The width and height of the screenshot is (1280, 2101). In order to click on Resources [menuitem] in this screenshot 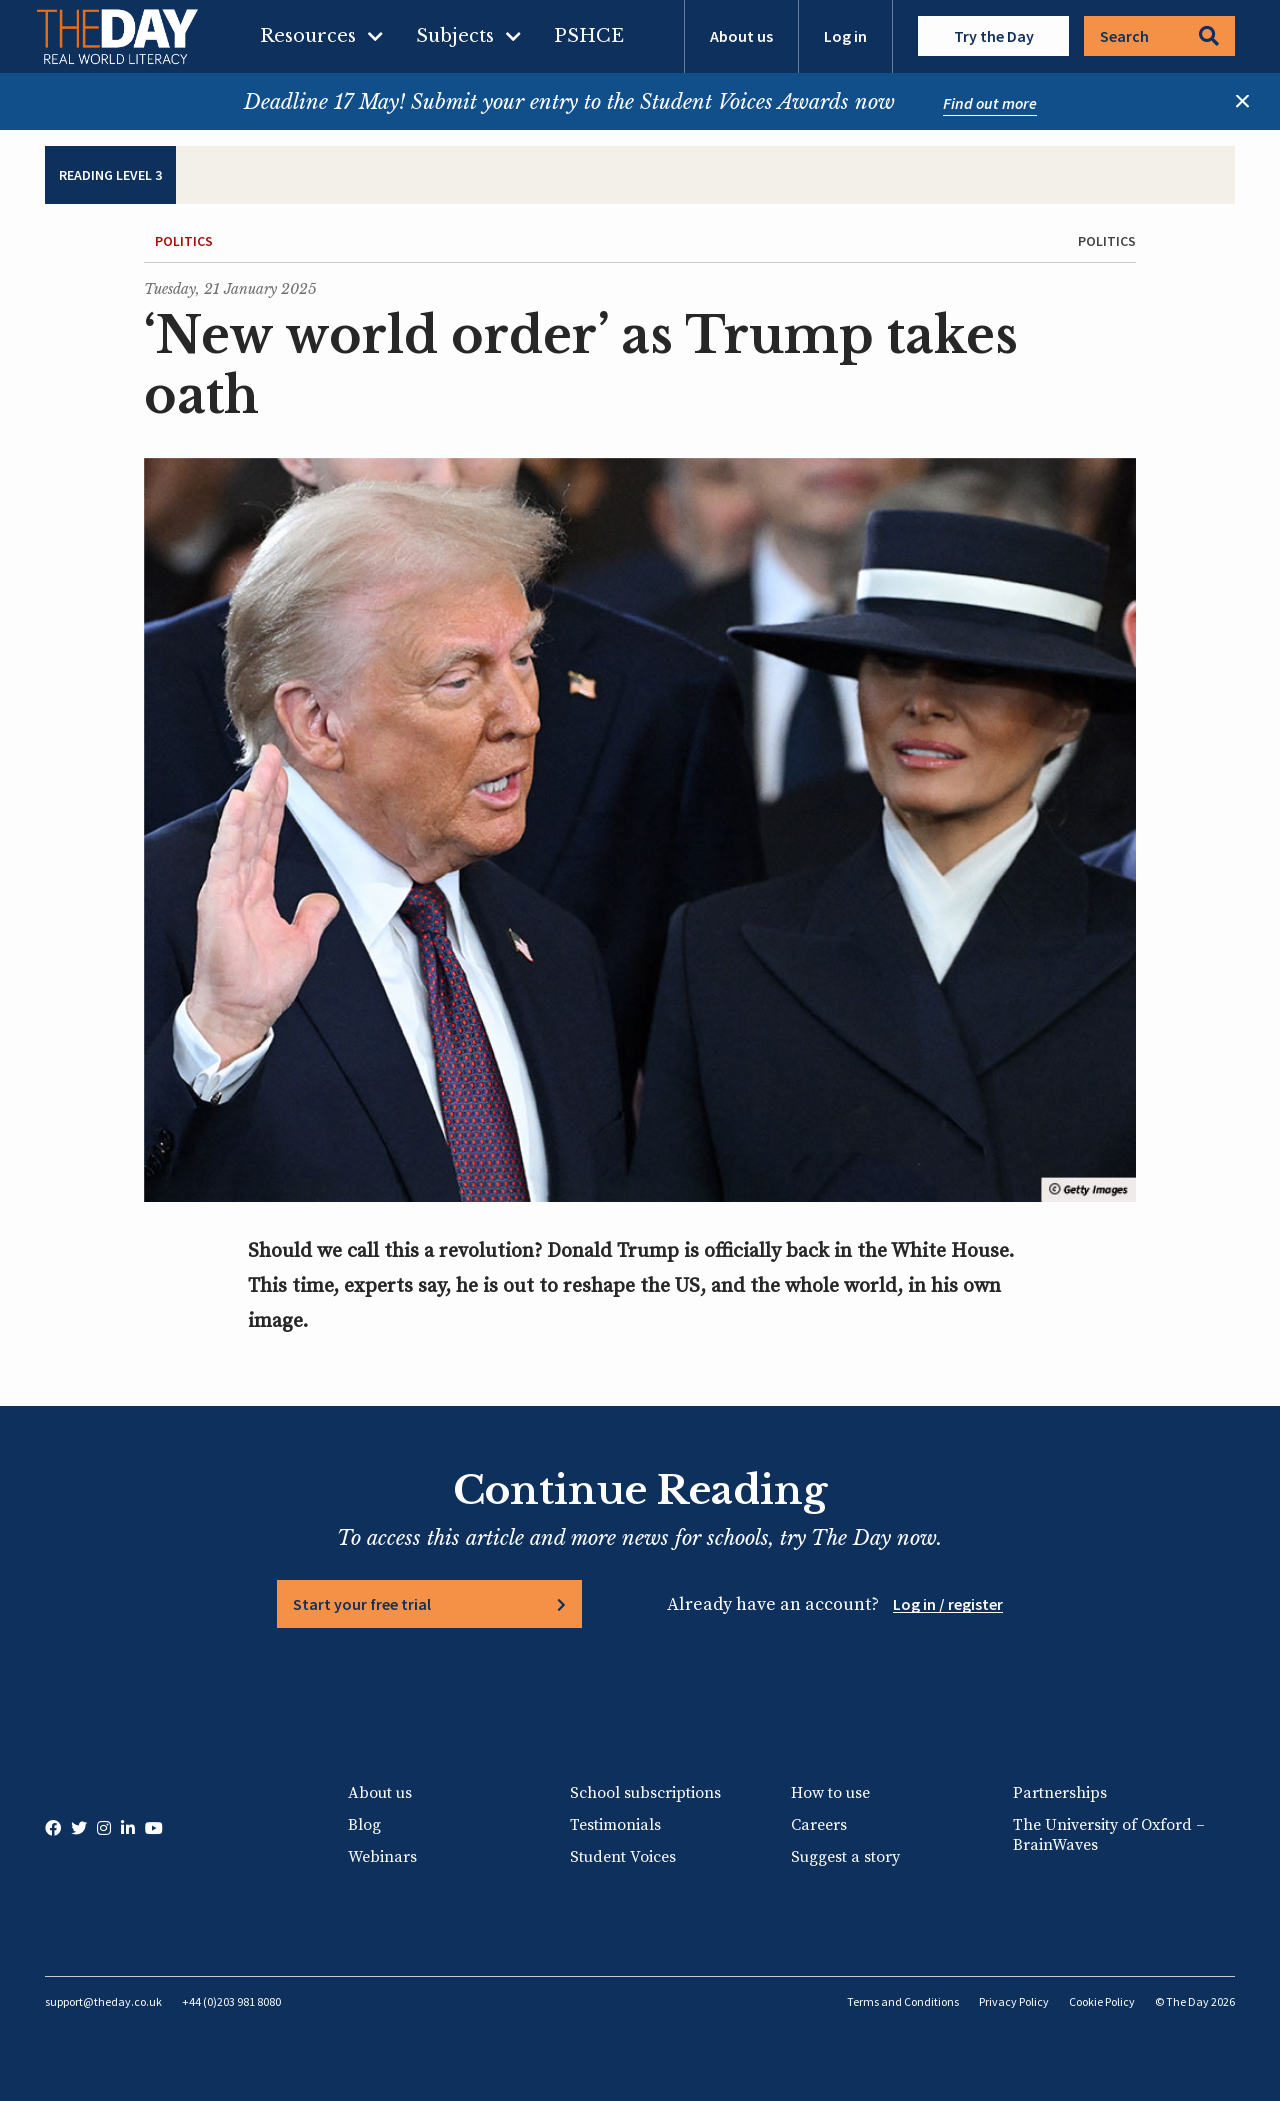, I will do `click(308, 36)`.